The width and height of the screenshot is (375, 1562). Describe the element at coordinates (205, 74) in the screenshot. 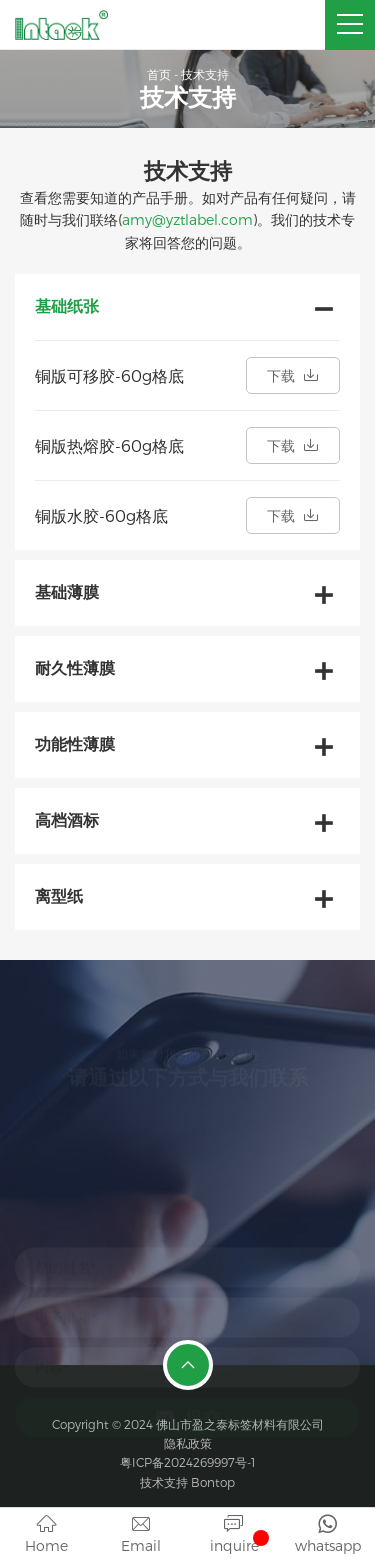

I see `技术支持` at that location.